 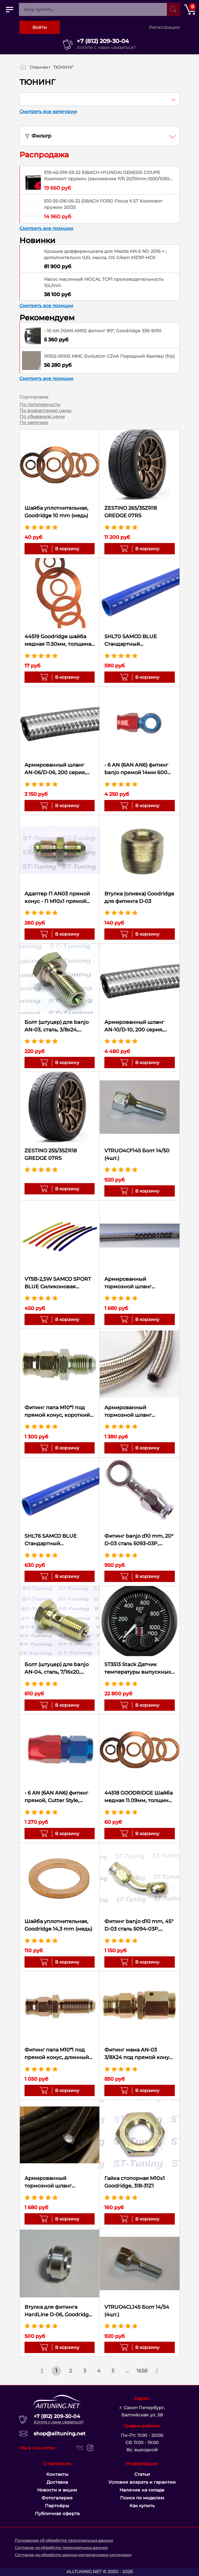 I want to click on Публичная оферта, so click(x=57, y=2513).